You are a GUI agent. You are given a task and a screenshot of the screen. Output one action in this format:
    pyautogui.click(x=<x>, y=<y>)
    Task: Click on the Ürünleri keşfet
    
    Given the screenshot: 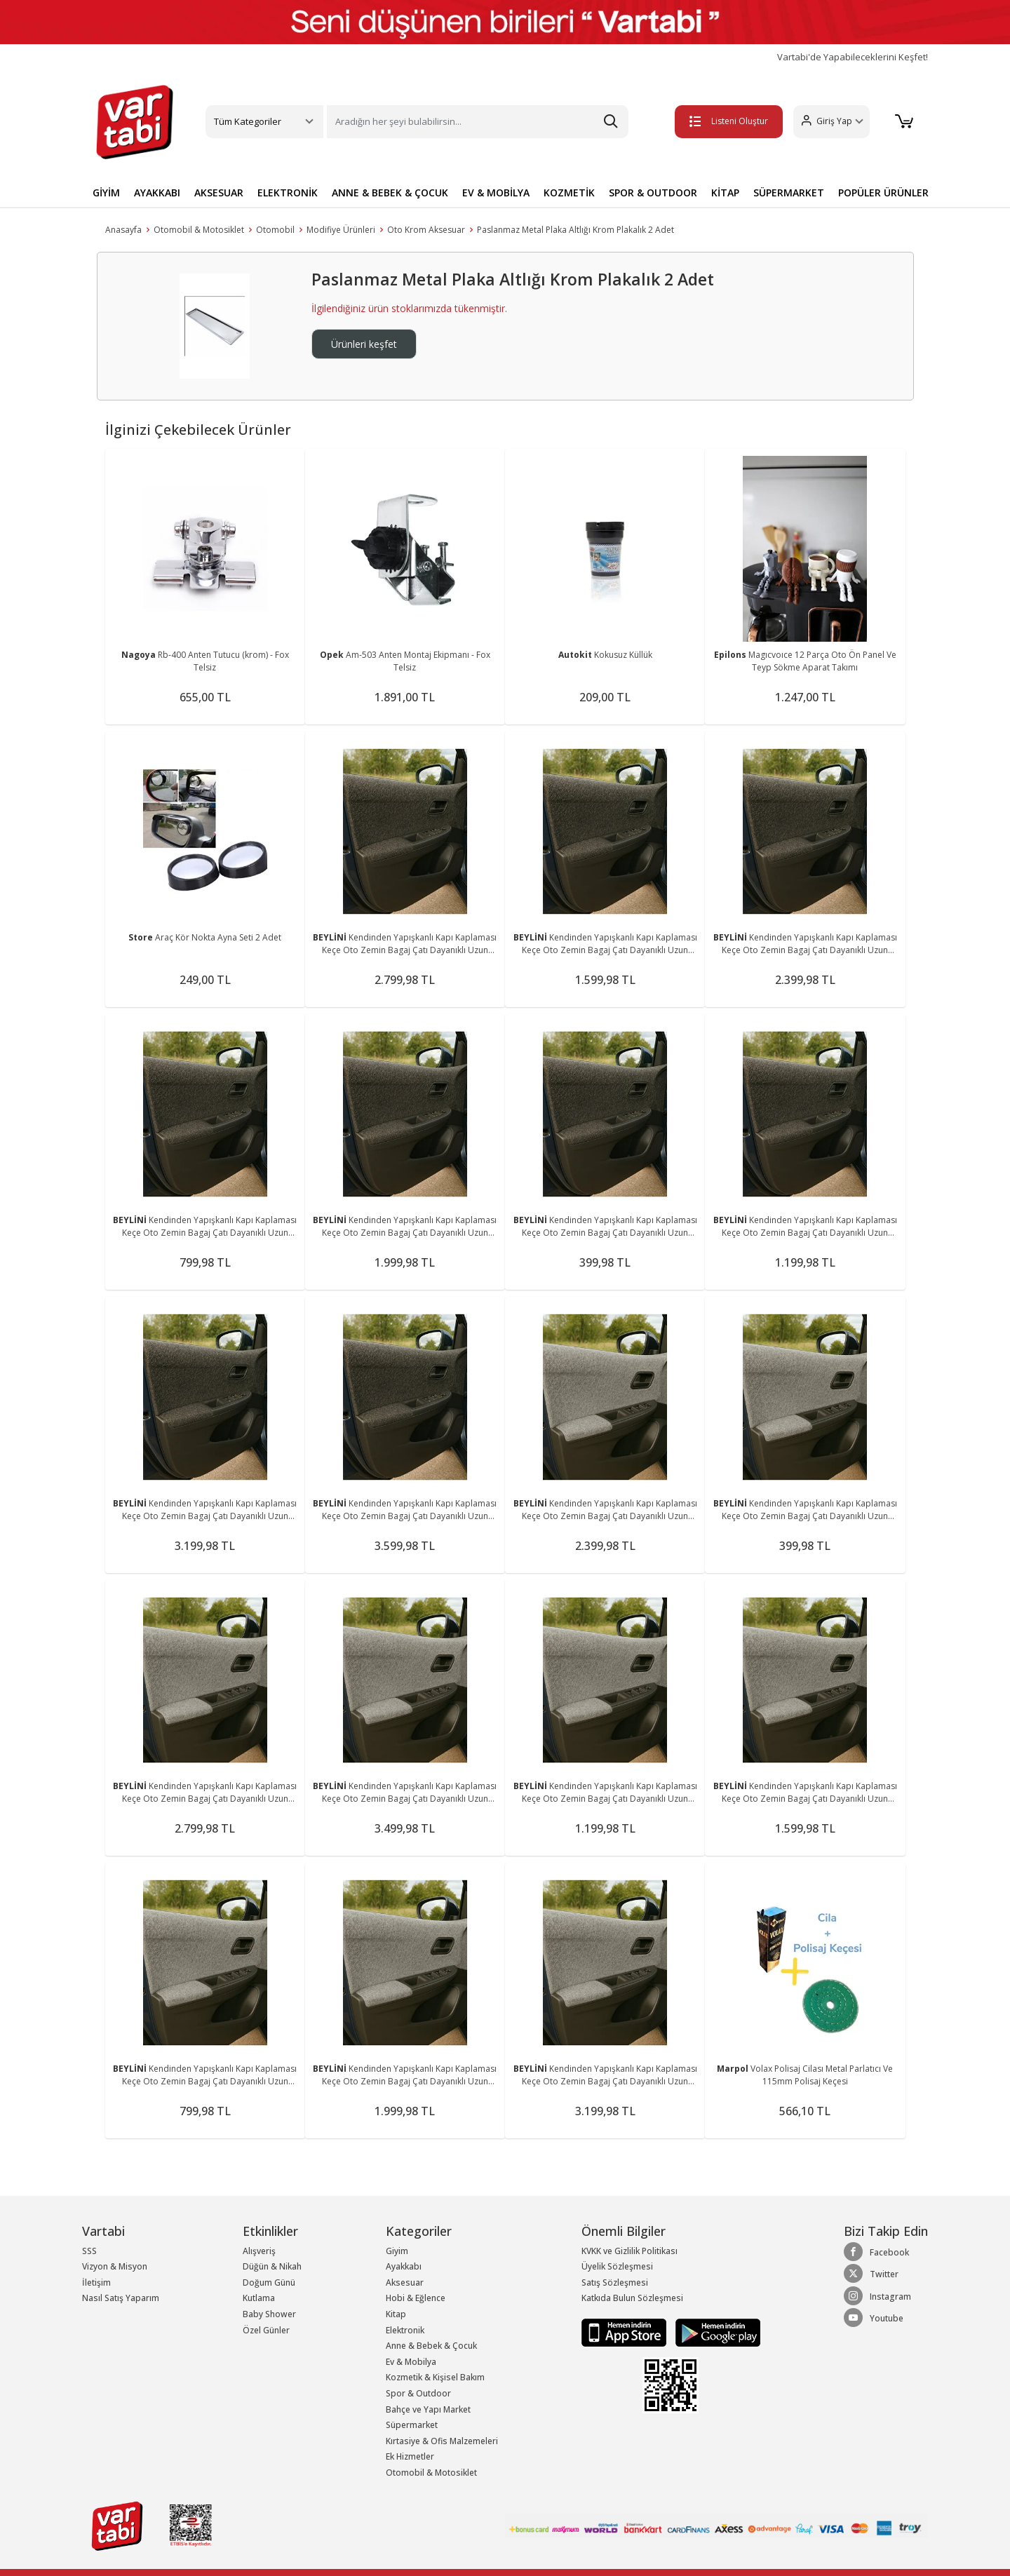 What is the action you would take?
    pyautogui.click(x=364, y=344)
    